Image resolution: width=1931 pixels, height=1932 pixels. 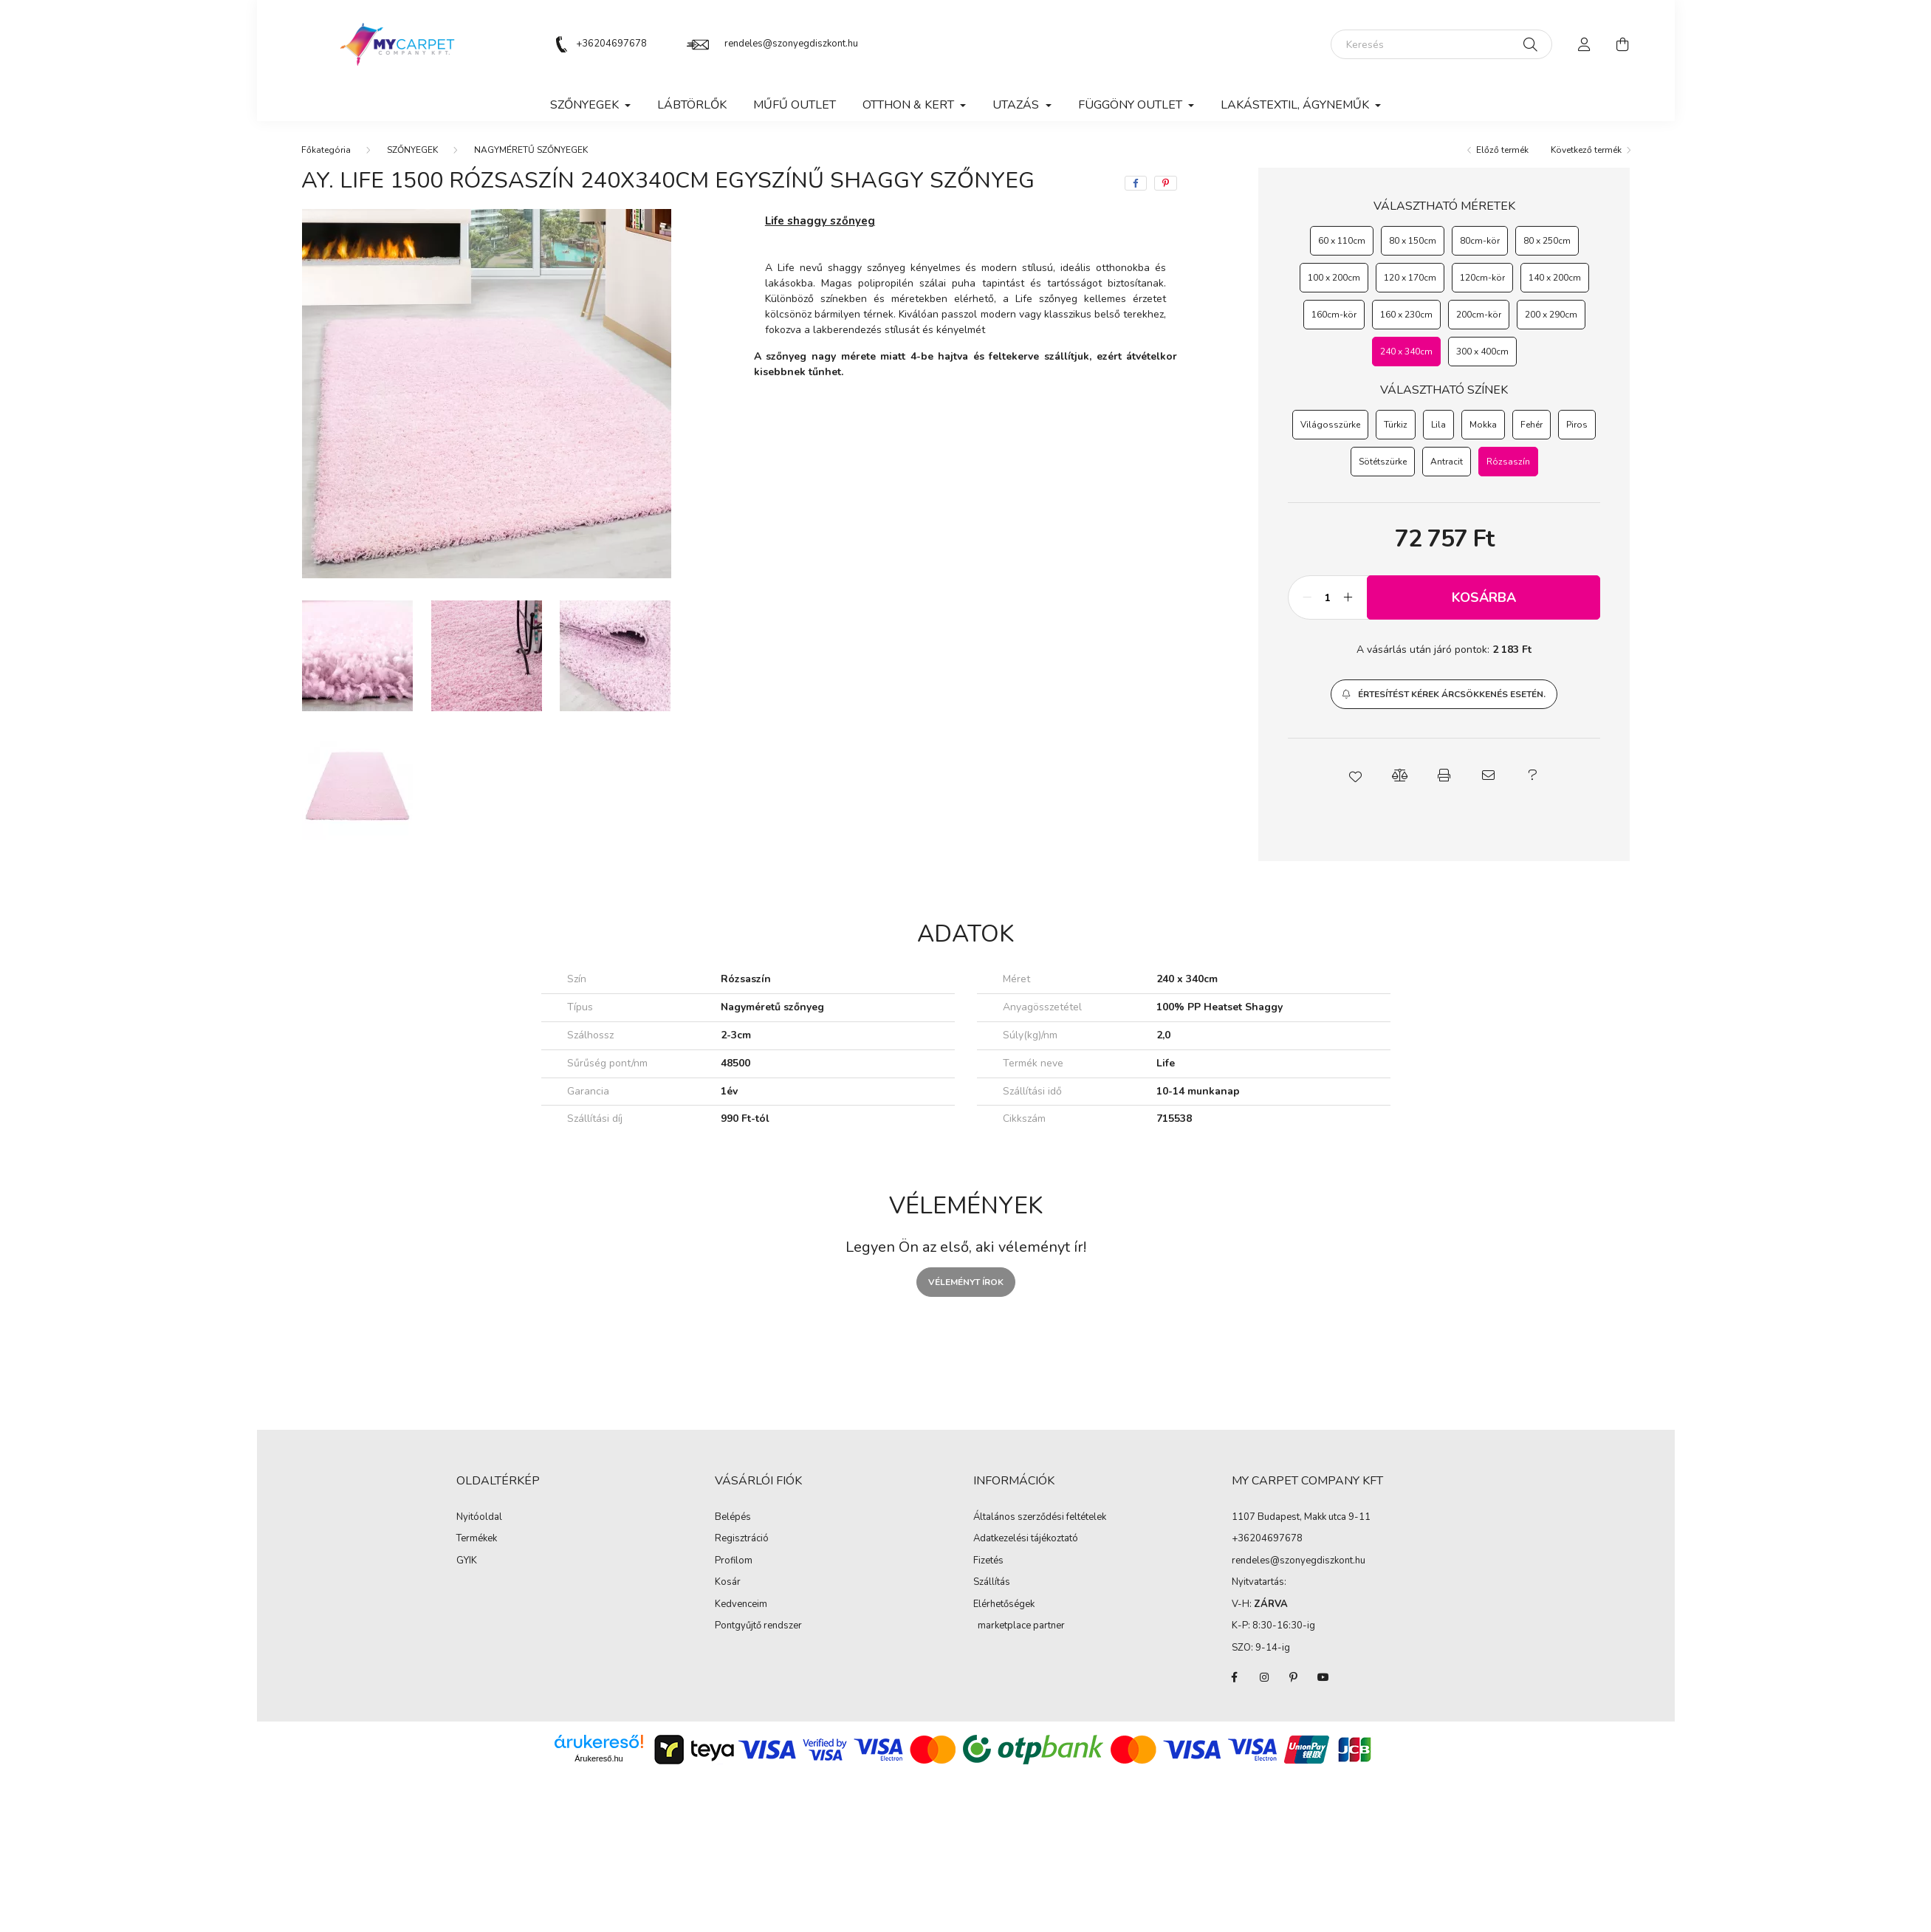 What do you see at coordinates (1307, 597) in the screenshot?
I see `[minusz]` at bounding box center [1307, 597].